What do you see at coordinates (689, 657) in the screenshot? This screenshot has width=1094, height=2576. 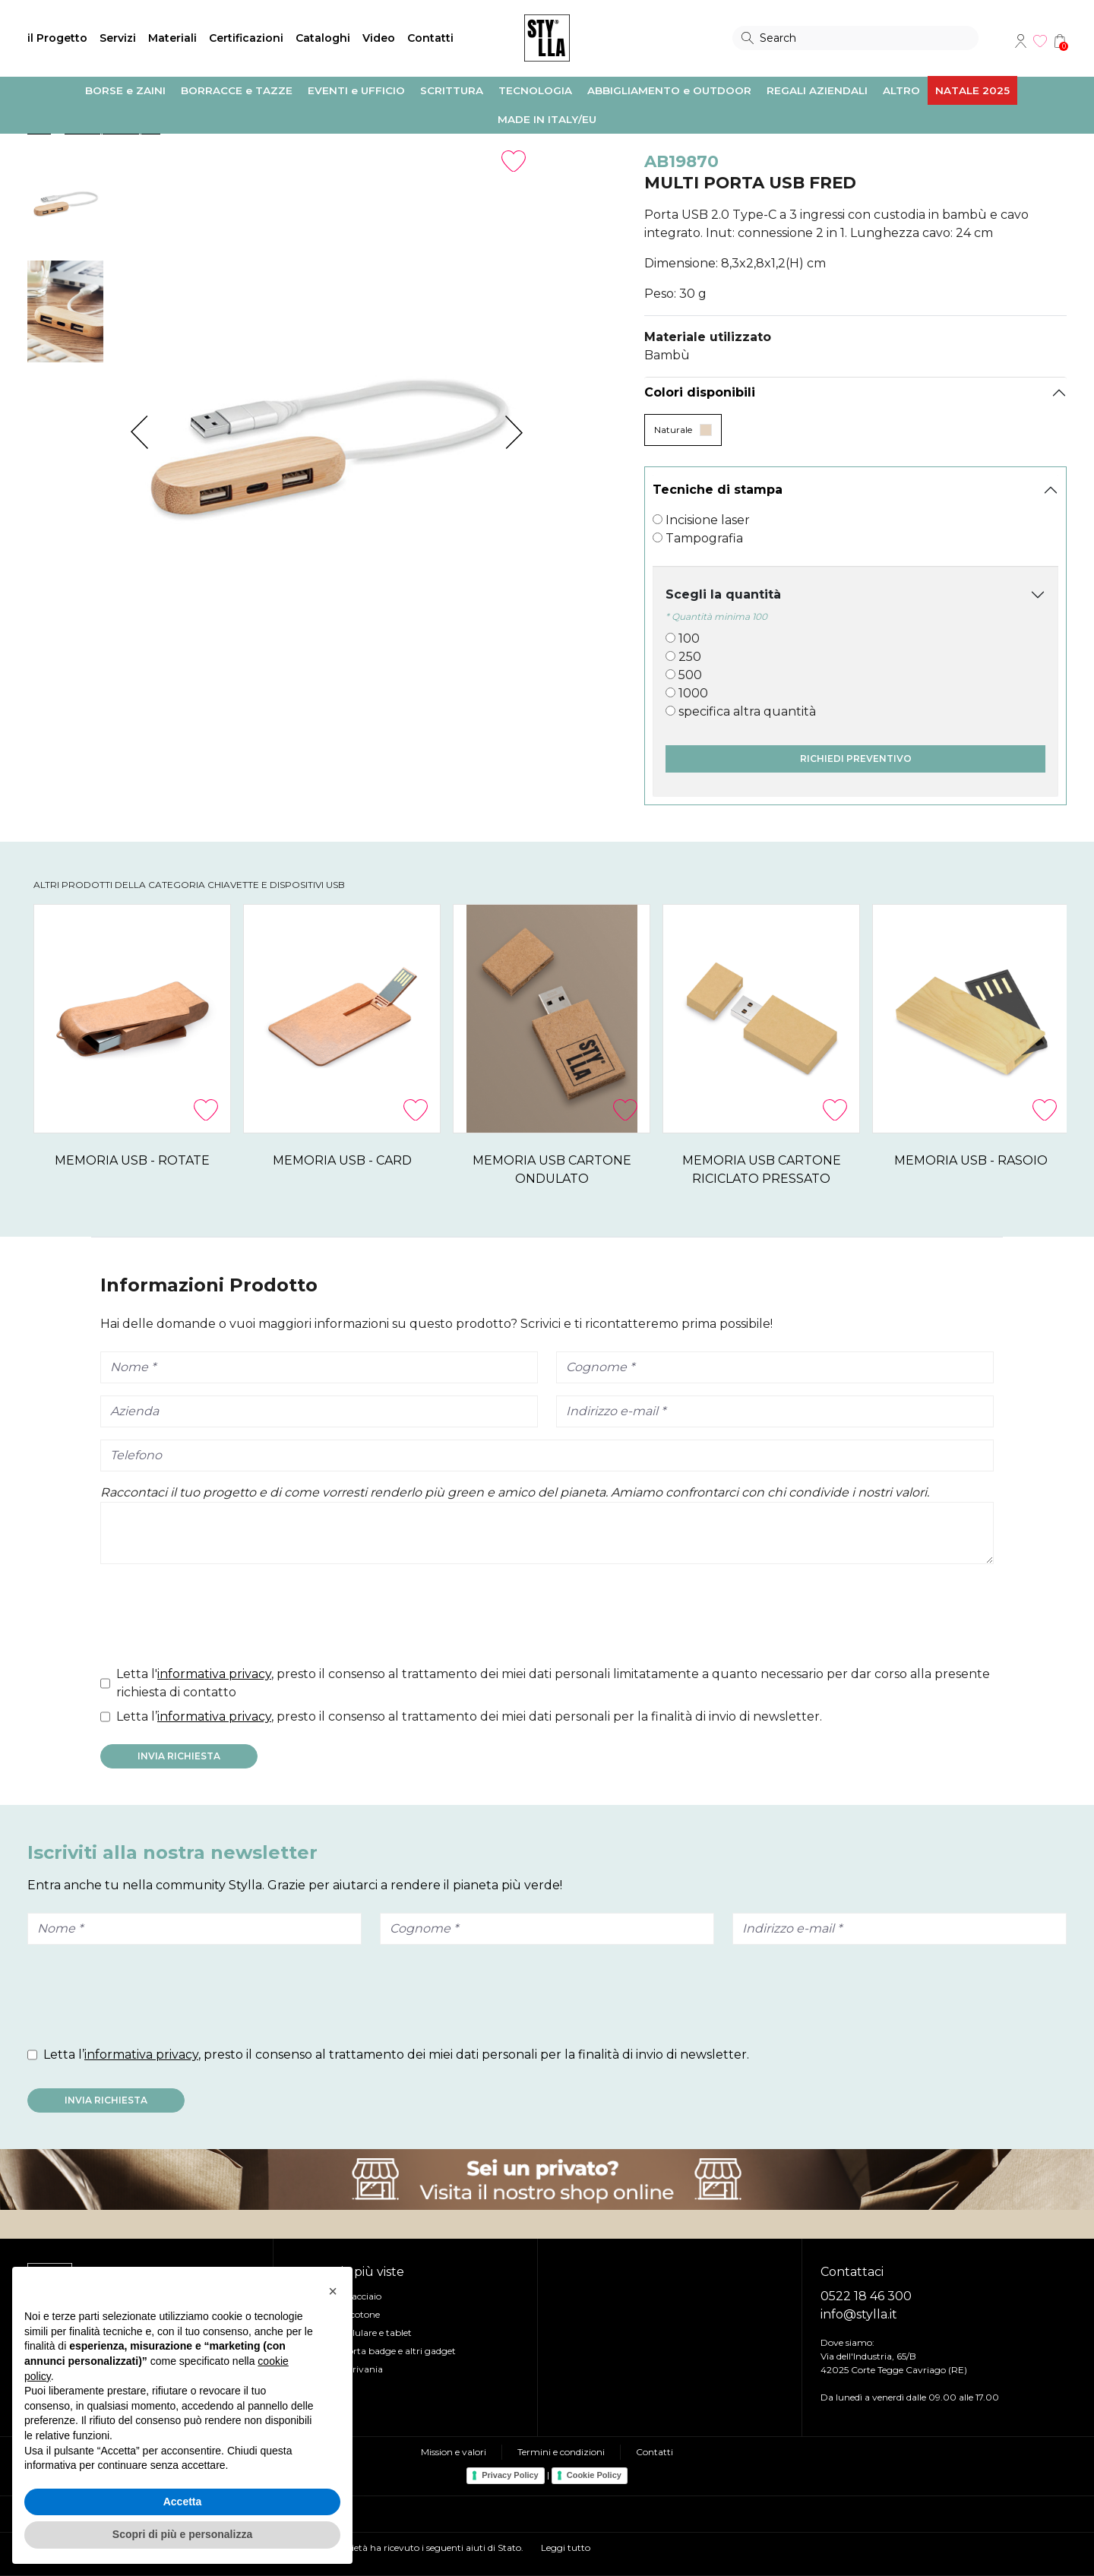 I see `250` at bounding box center [689, 657].